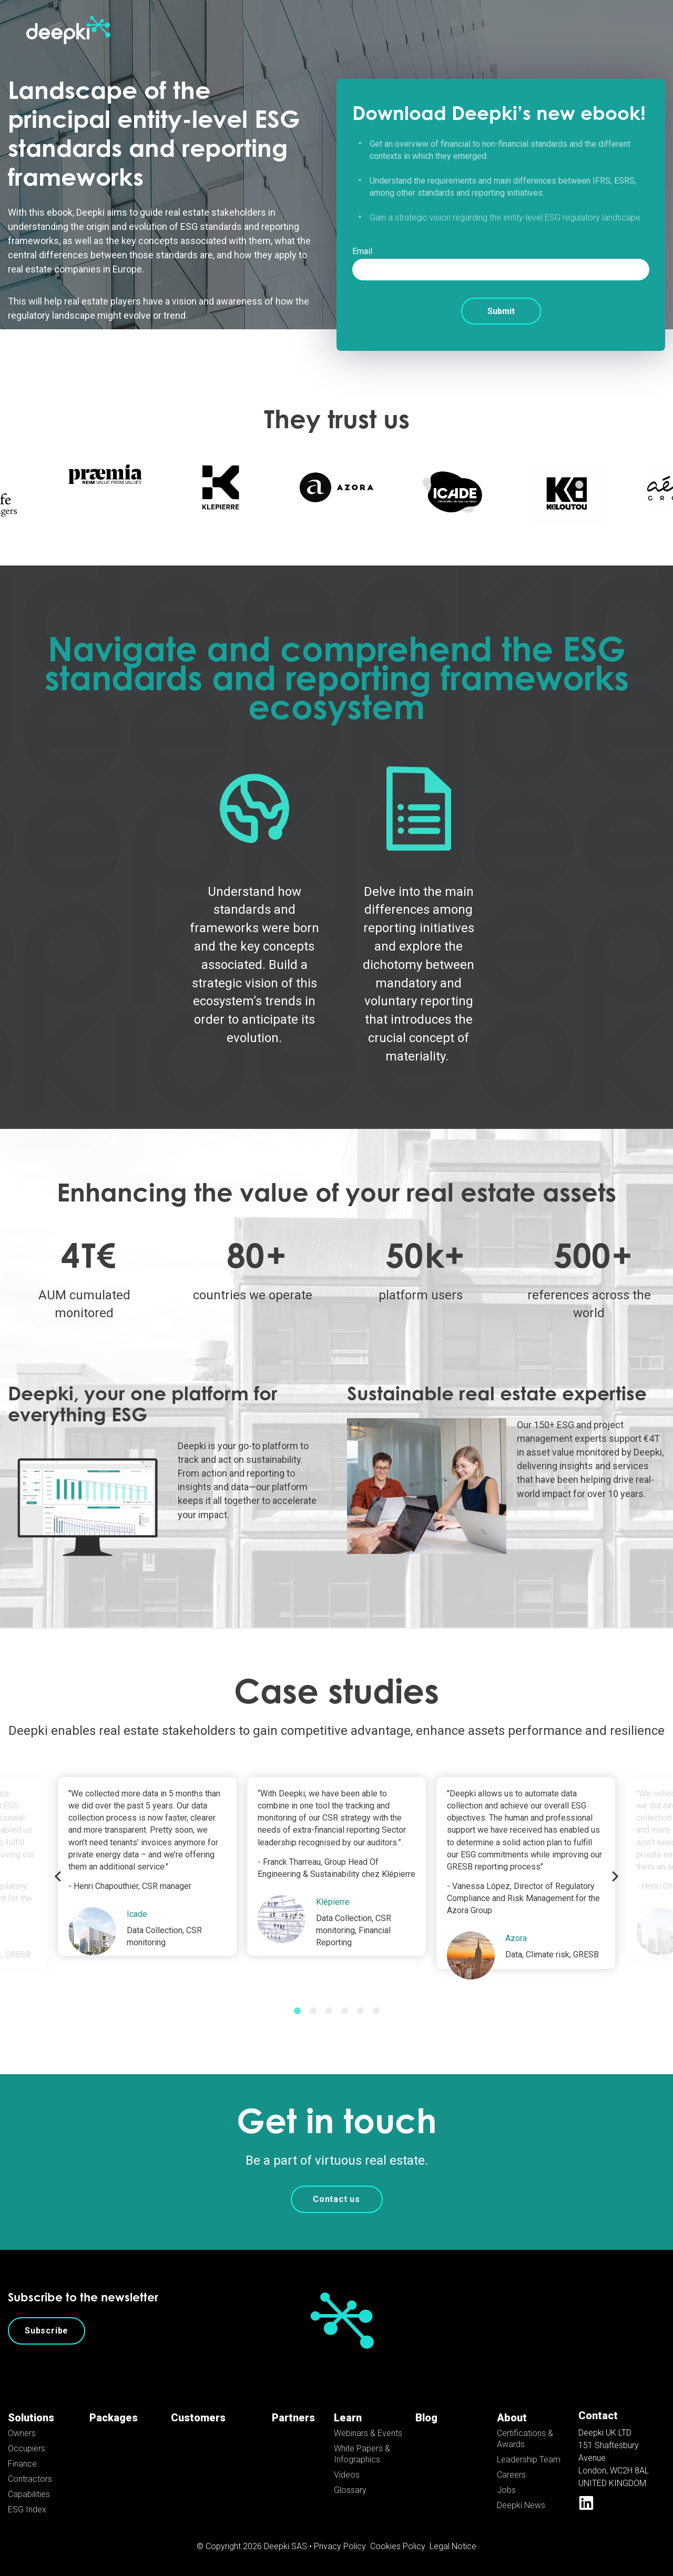 Image resolution: width=673 pixels, height=2576 pixels. What do you see at coordinates (521, 2505) in the screenshot?
I see `Deepki News [menuitem]` at bounding box center [521, 2505].